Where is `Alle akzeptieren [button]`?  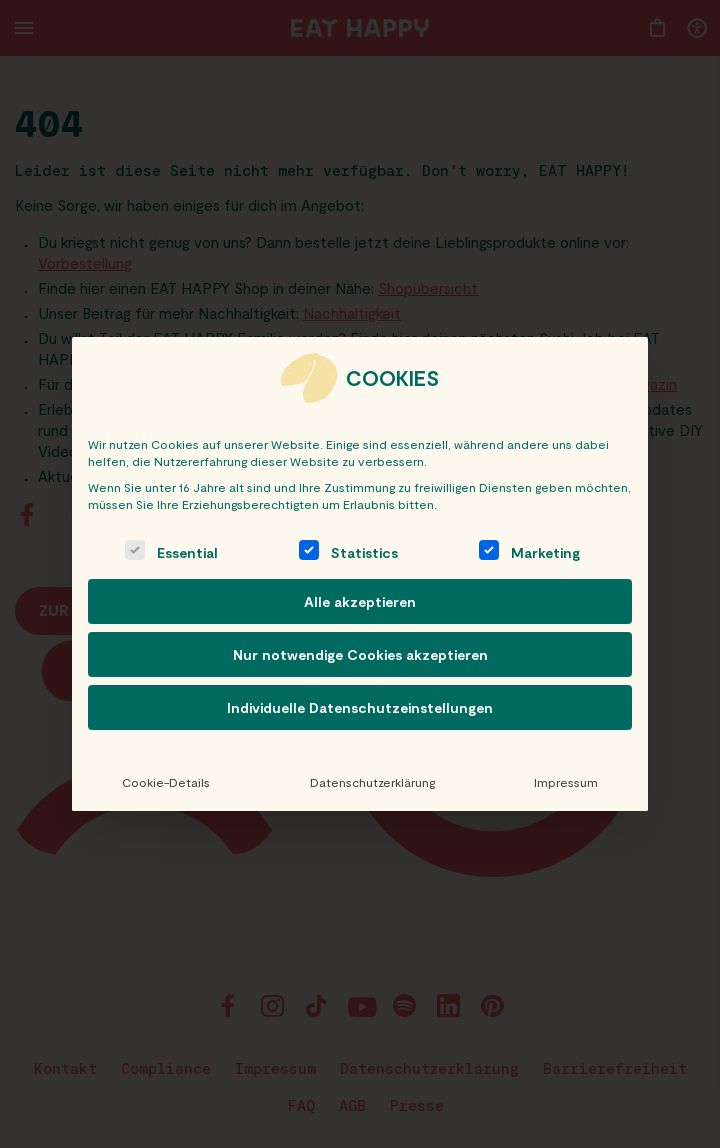
Alle akzeptieren [button] is located at coordinates (360, 601).